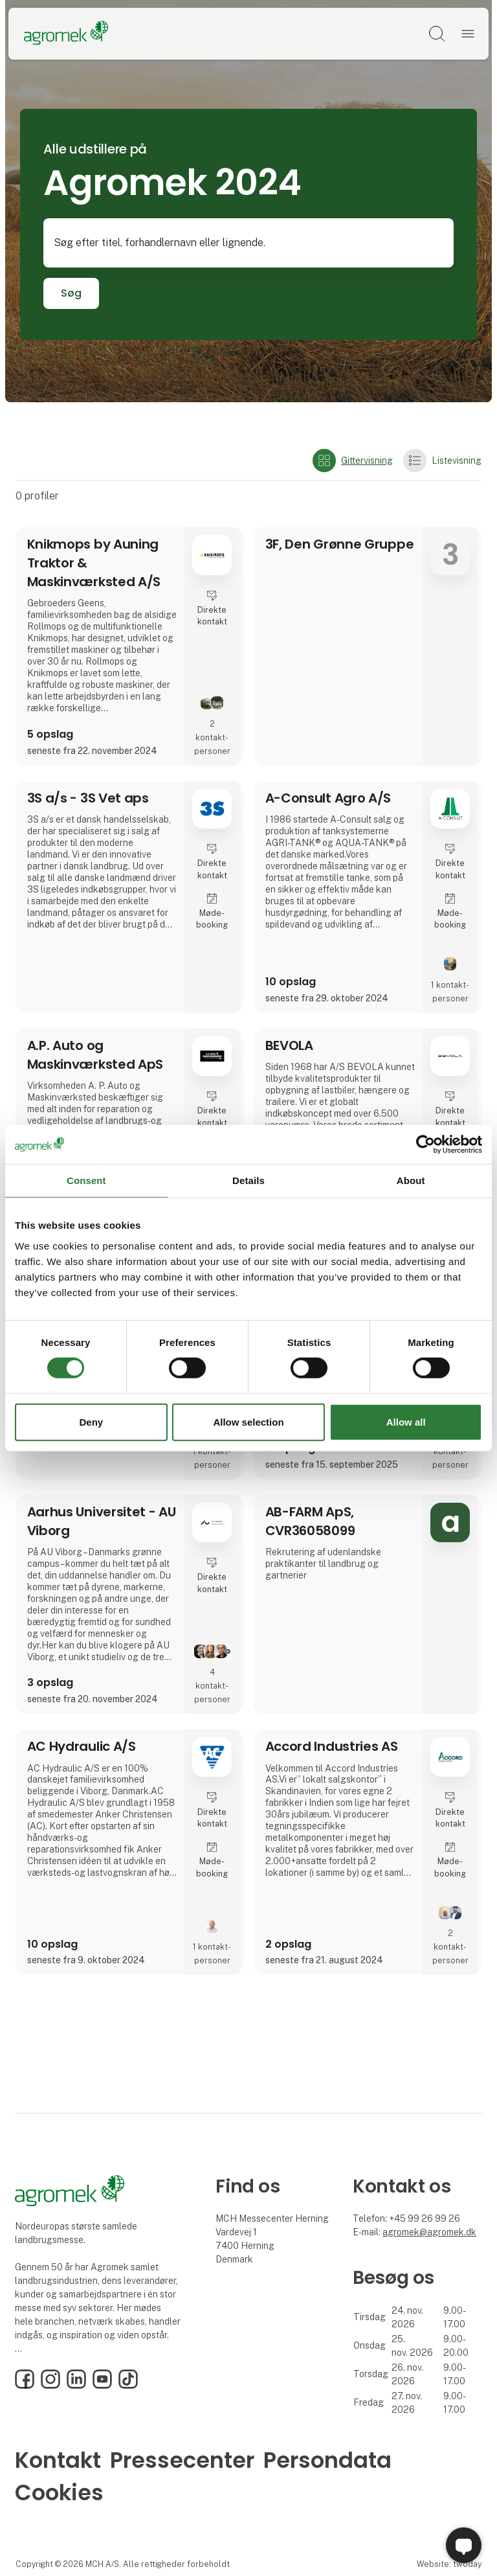  I want to click on [Cookiebot by Usercentrics - opens in a new window], so click(425, 1144).